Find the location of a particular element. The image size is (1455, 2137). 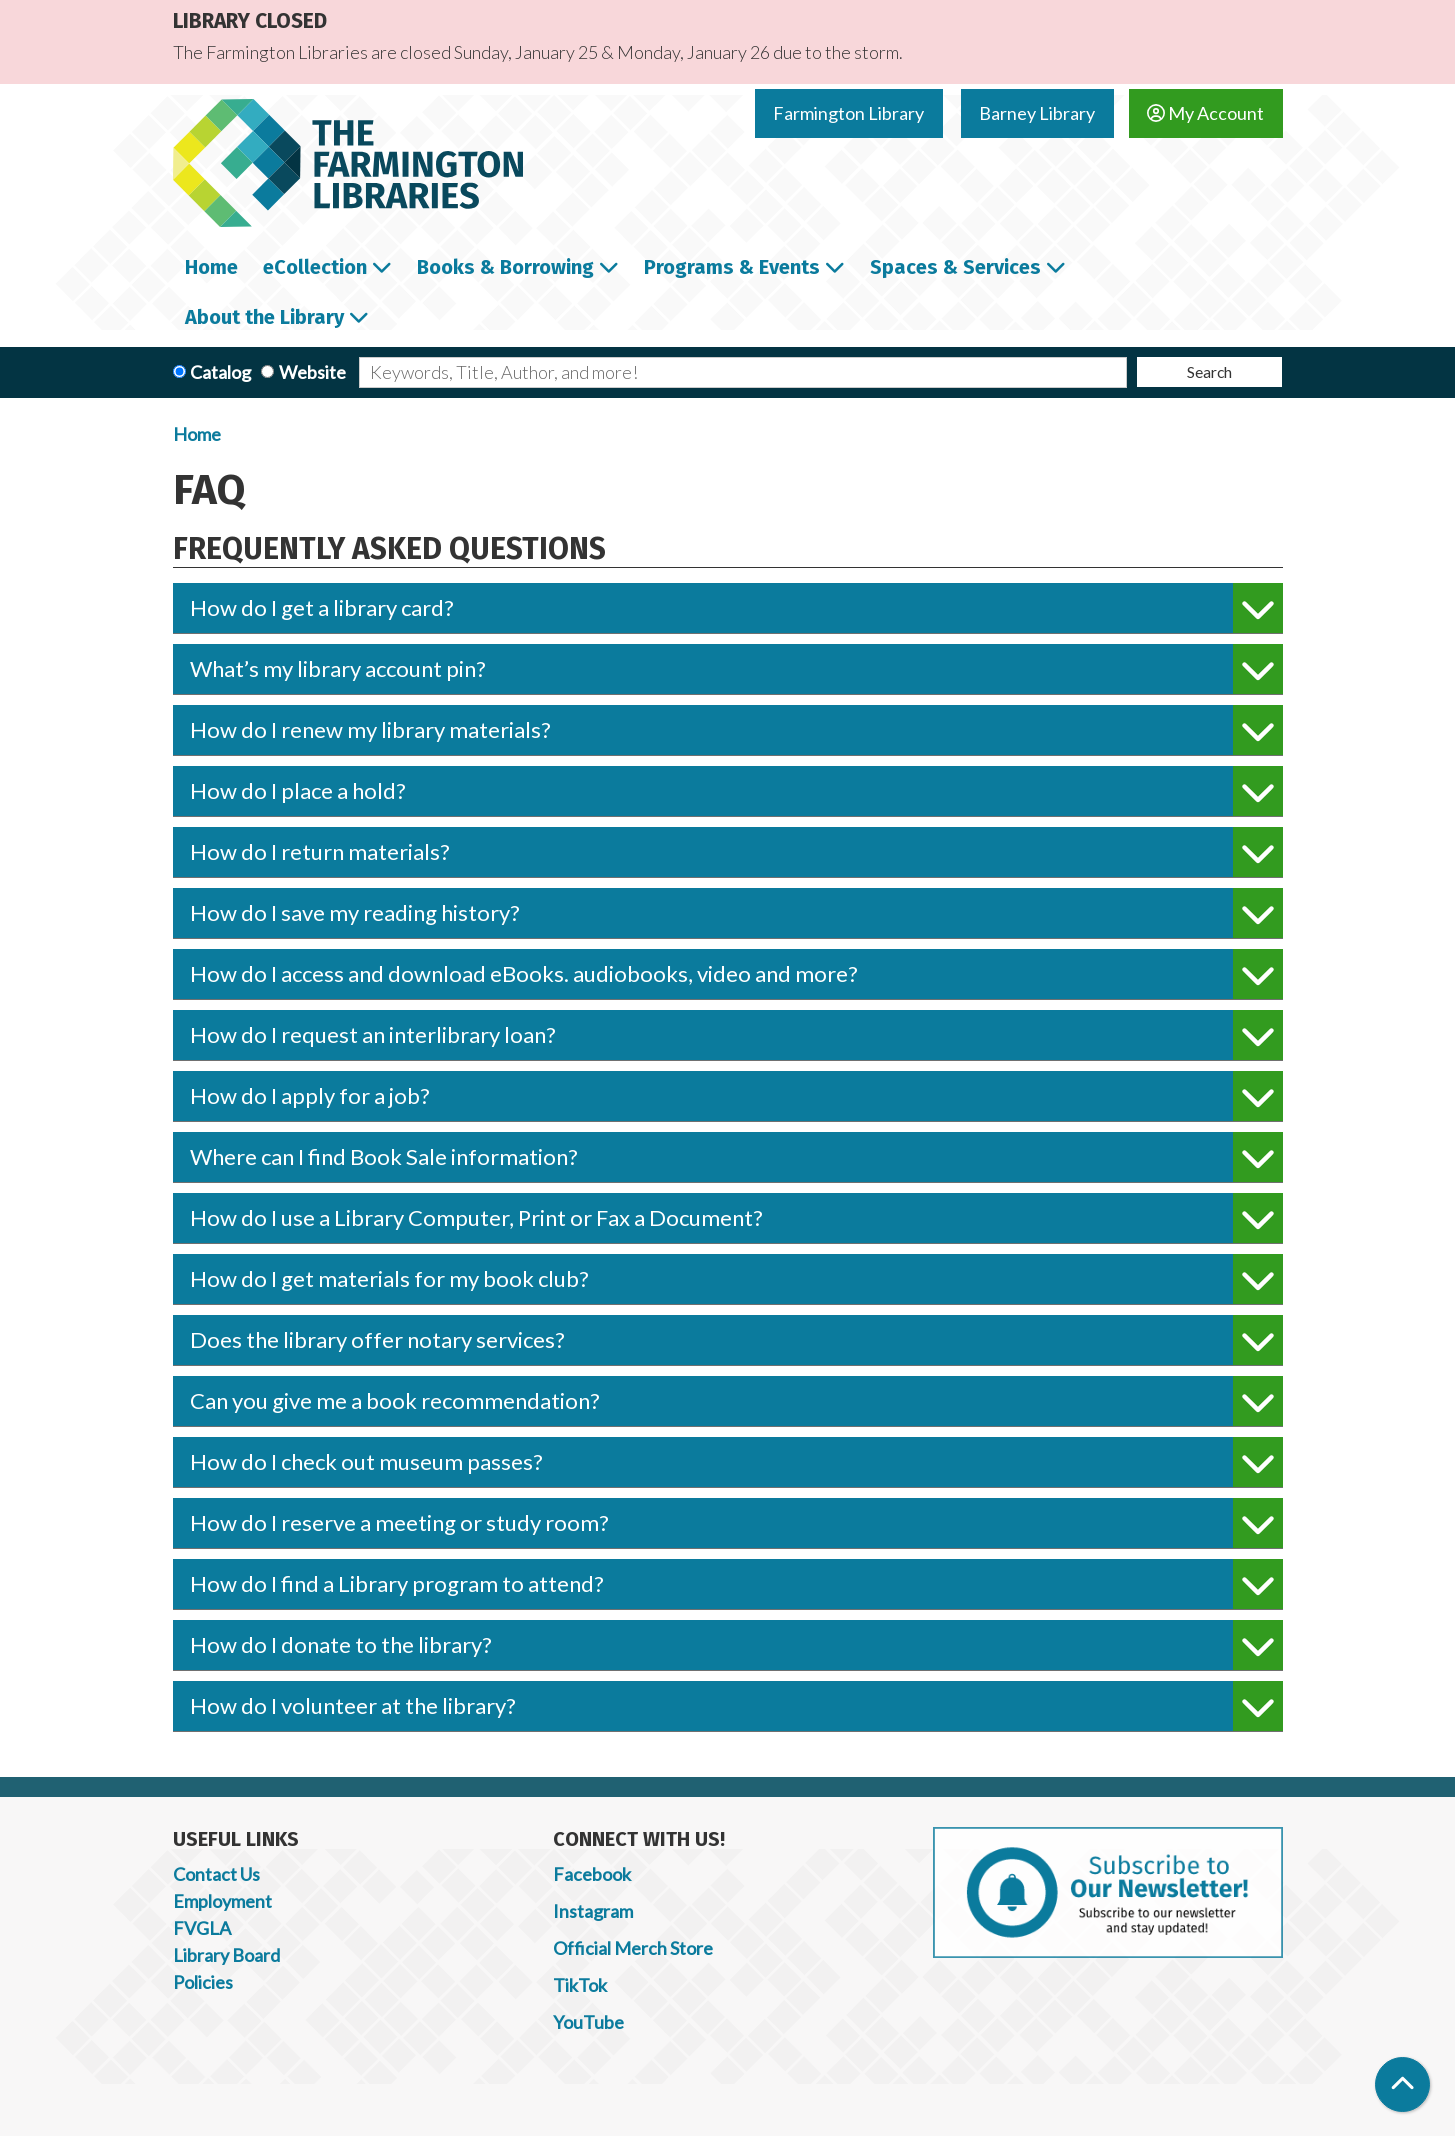

Instagram is located at coordinates (593, 1911).